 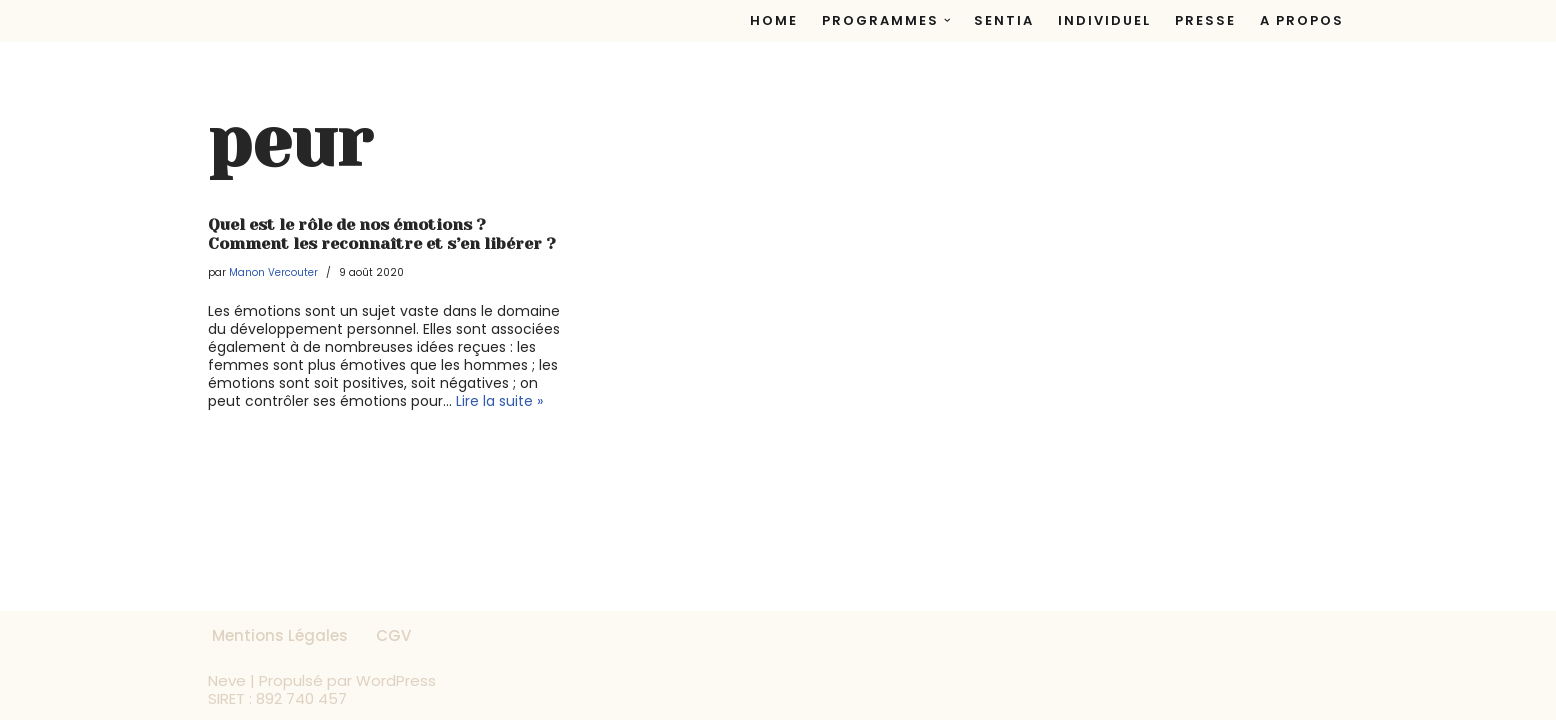 What do you see at coordinates (227, 680) in the screenshot?
I see `Neve` at bounding box center [227, 680].